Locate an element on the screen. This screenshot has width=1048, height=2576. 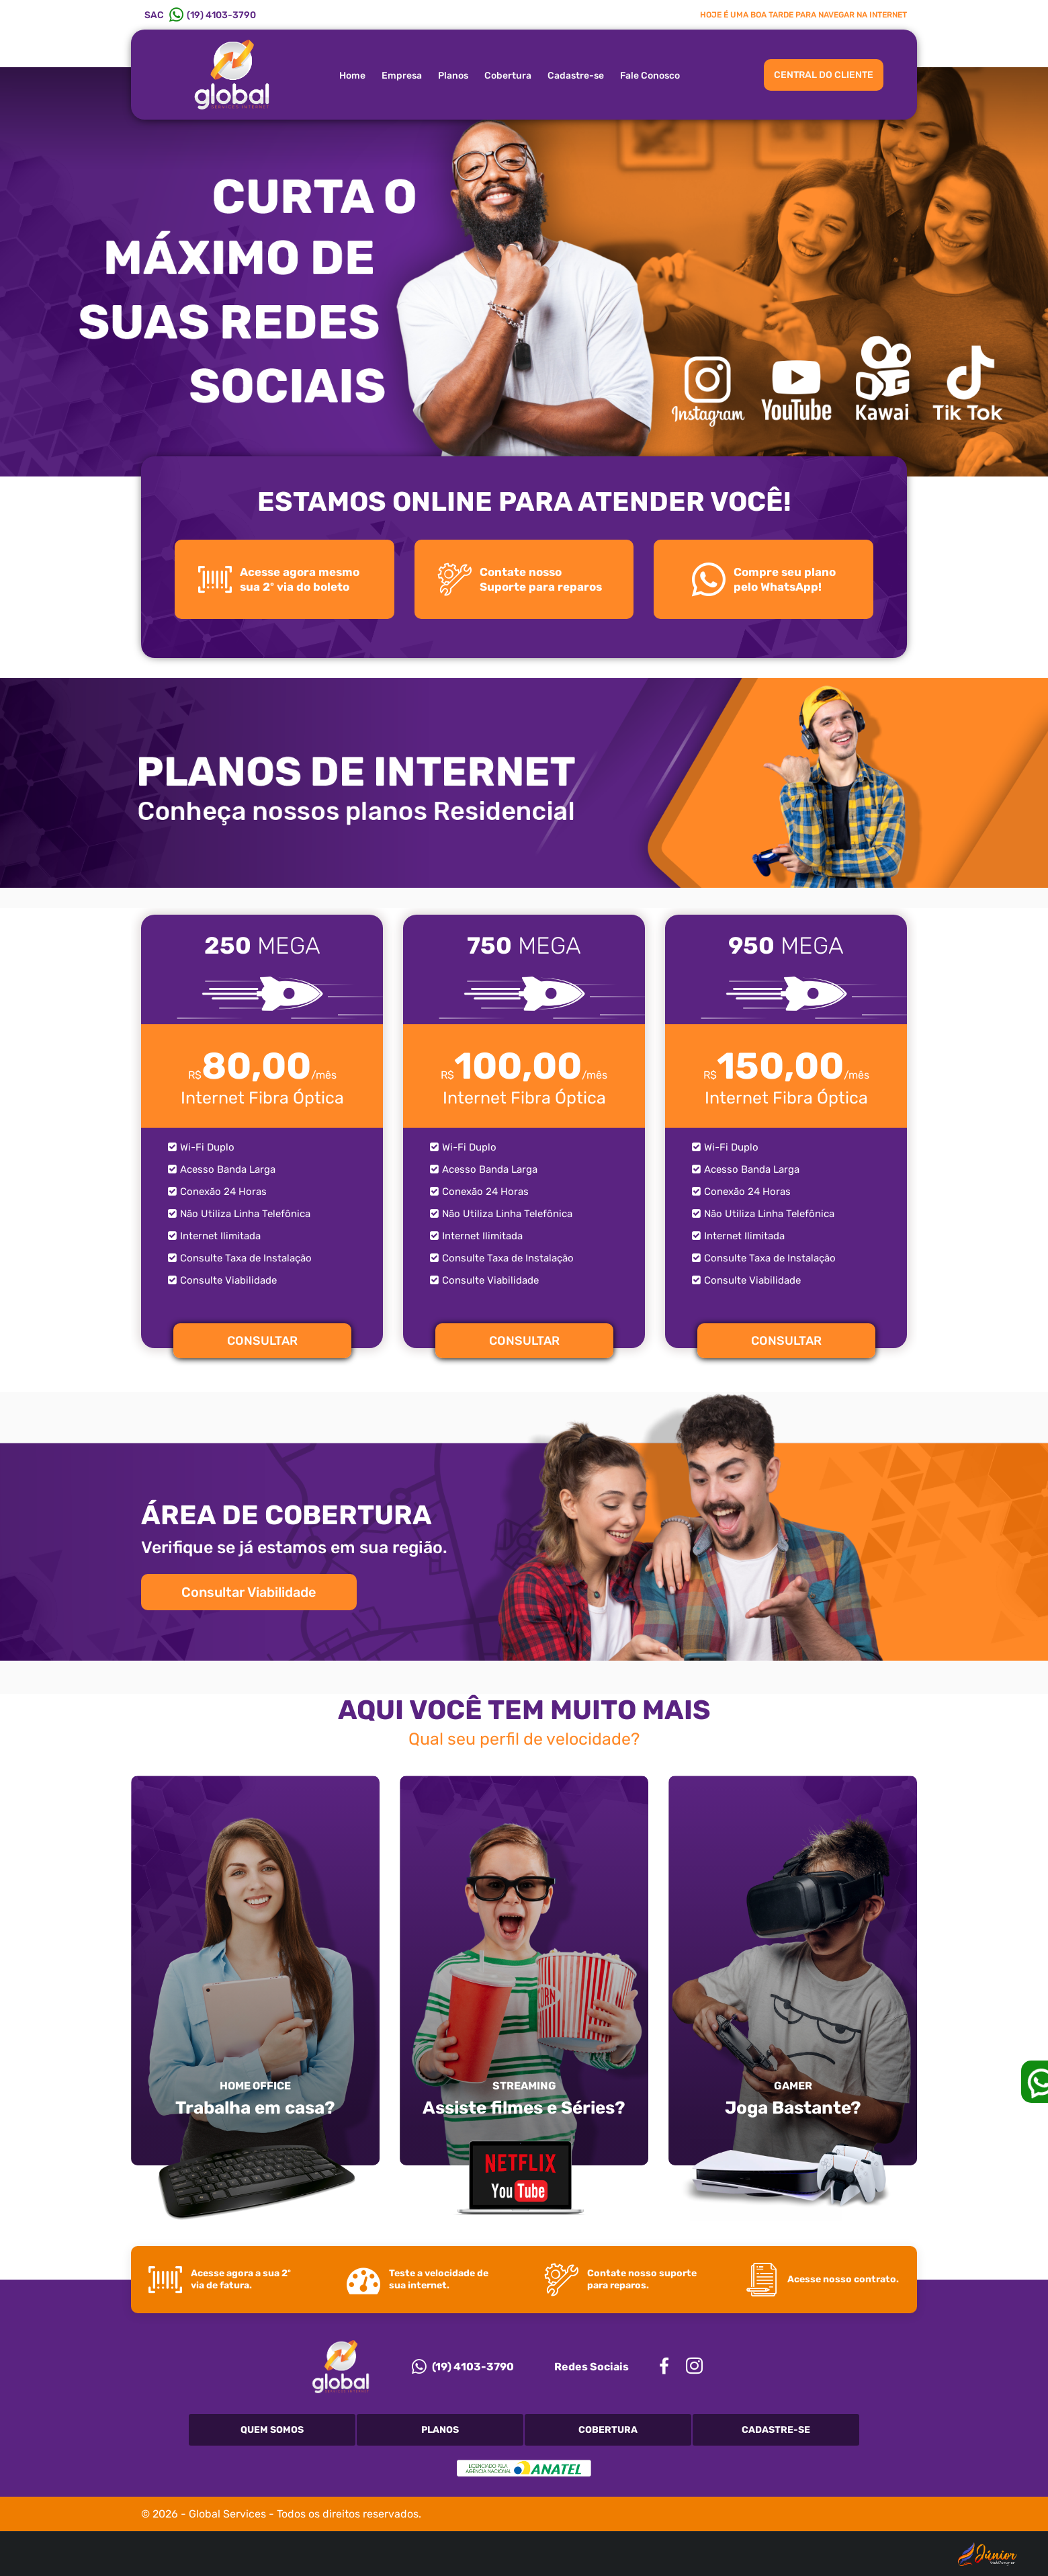
Planos is located at coordinates (453, 75).